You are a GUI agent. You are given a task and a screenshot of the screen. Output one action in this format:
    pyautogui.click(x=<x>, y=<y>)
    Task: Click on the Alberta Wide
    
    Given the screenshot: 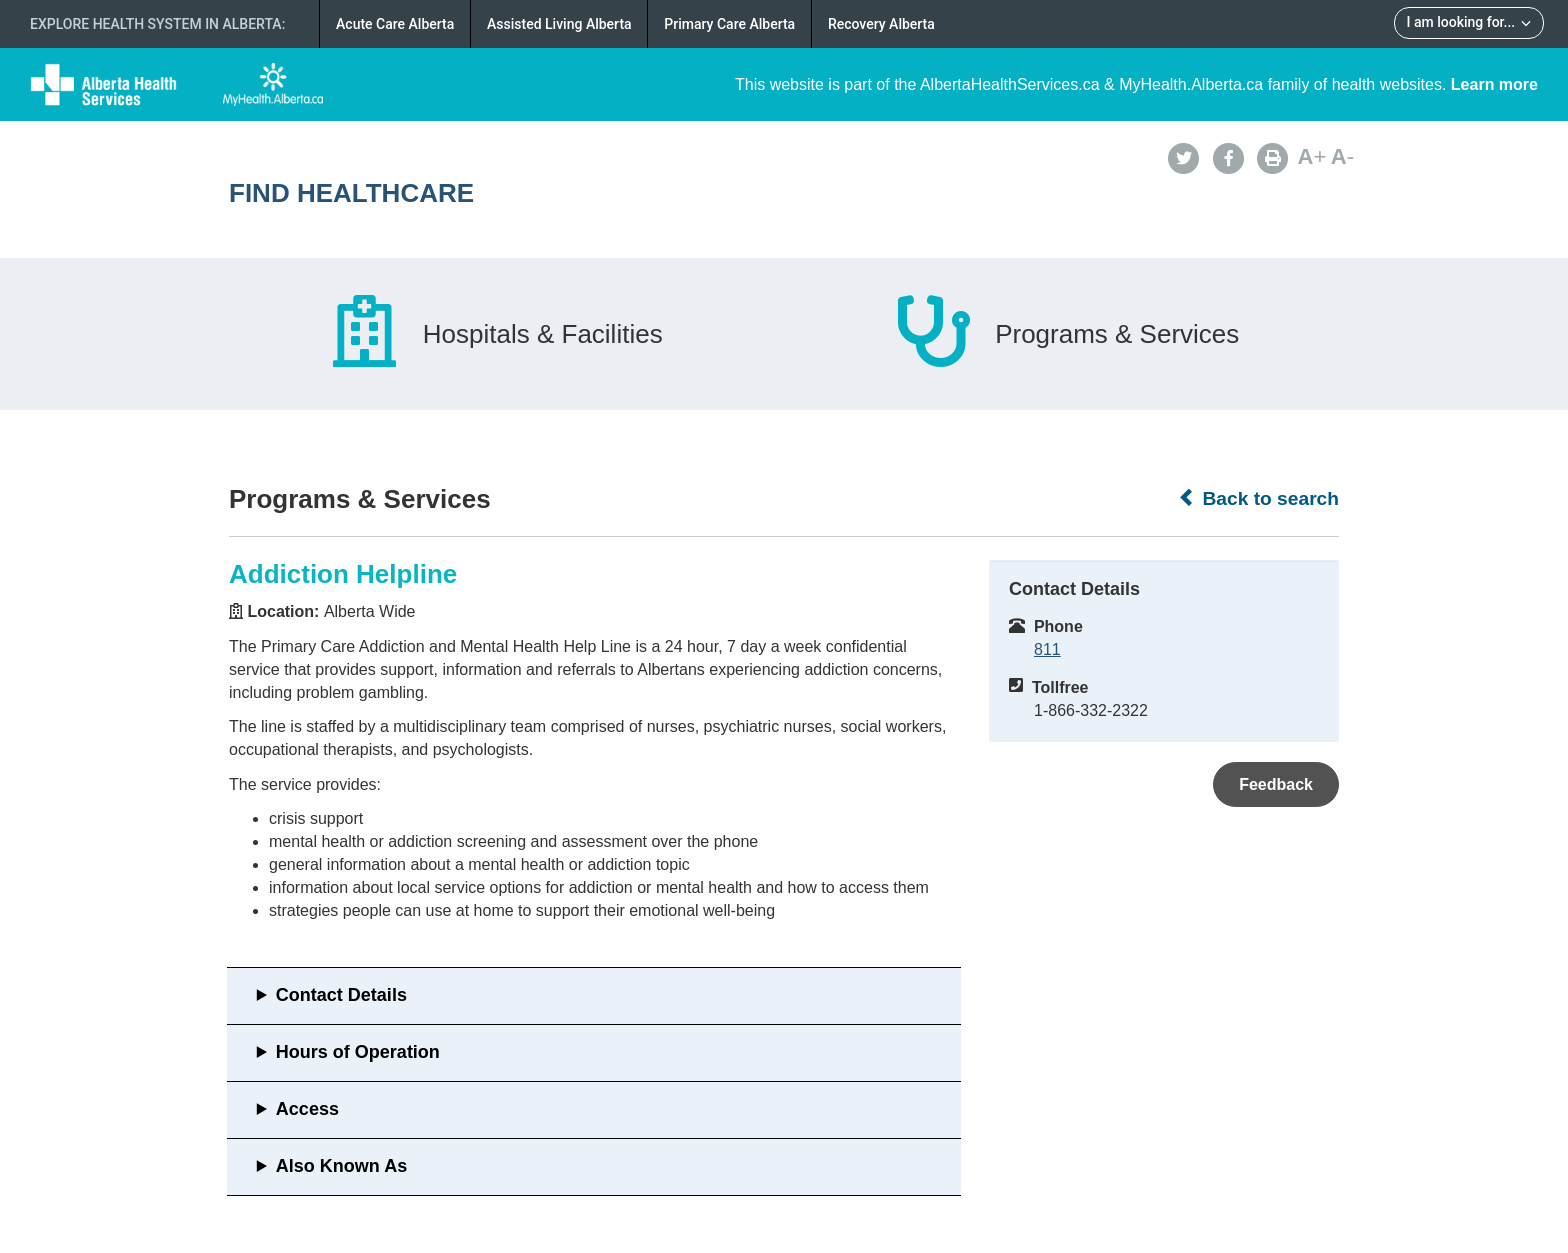 What is the action you would take?
    pyautogui.click(x=370, y=611)
    